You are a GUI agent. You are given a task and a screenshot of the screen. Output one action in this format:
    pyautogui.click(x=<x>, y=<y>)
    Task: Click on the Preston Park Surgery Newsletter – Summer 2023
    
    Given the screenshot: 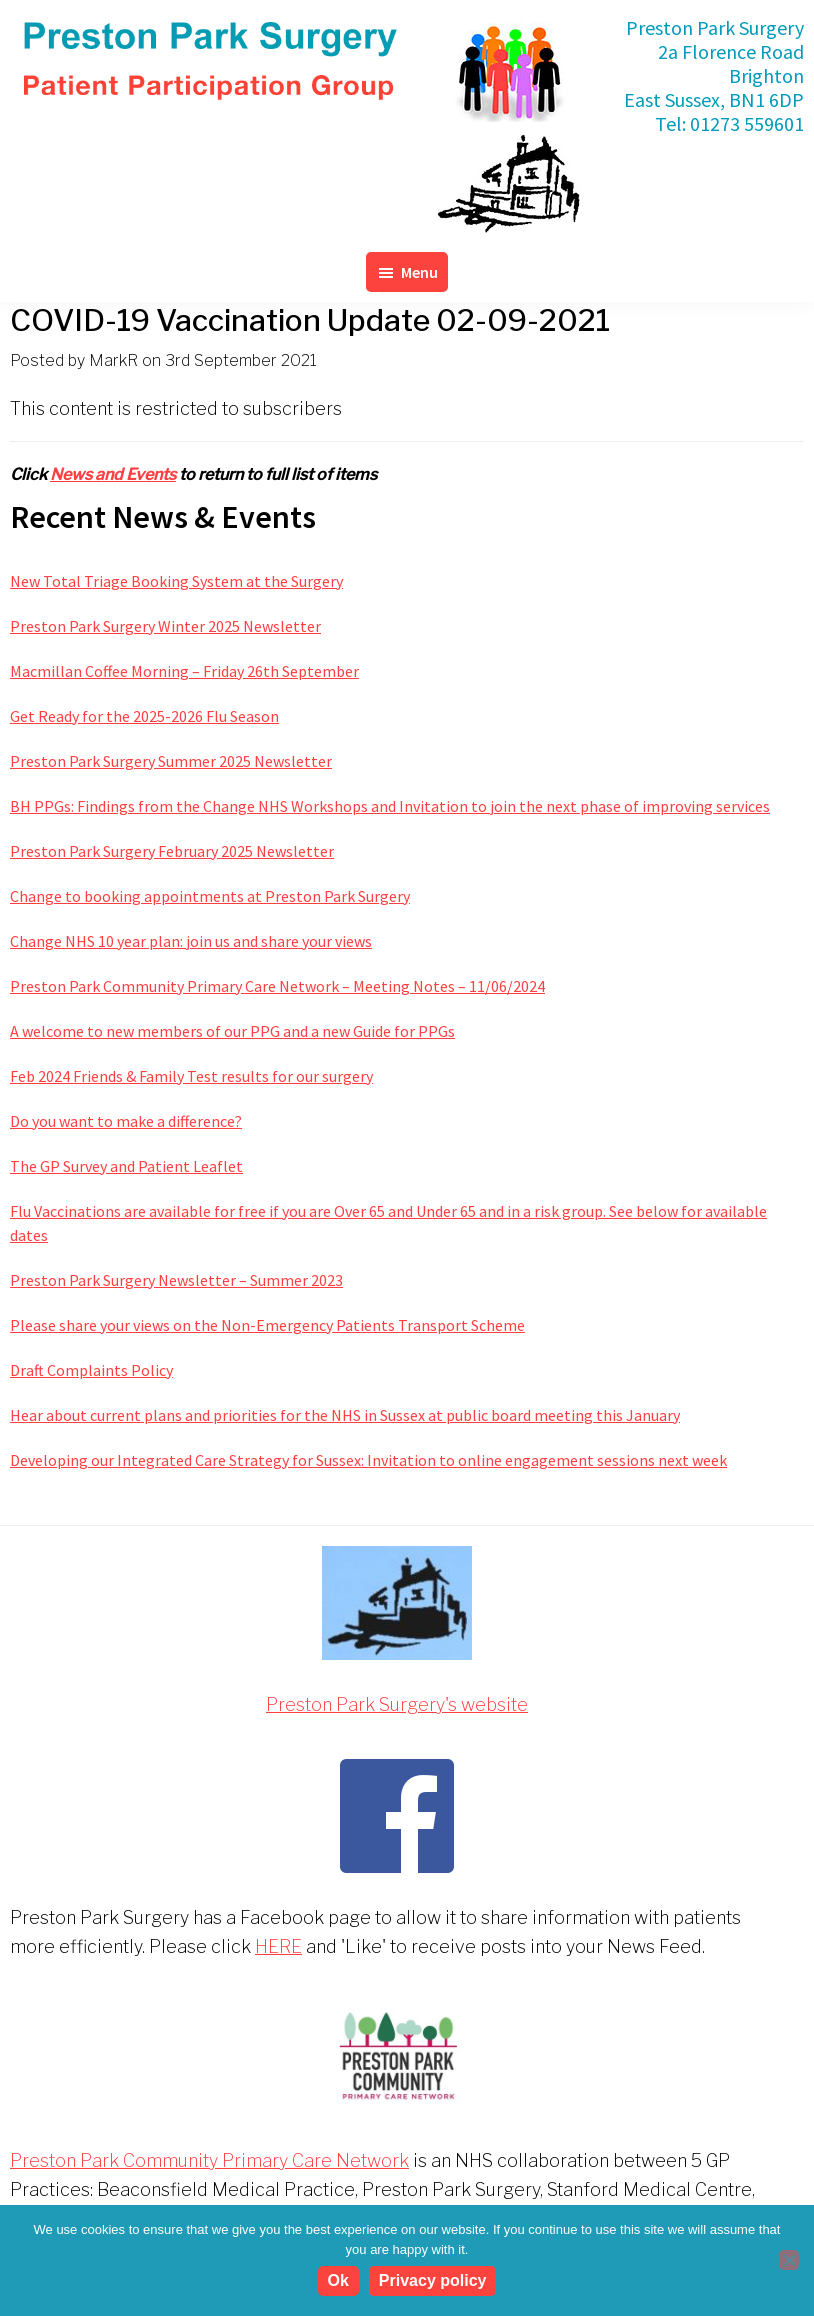 What is the action you would take?
    pyautogui.click(x=176, y=1280)
    